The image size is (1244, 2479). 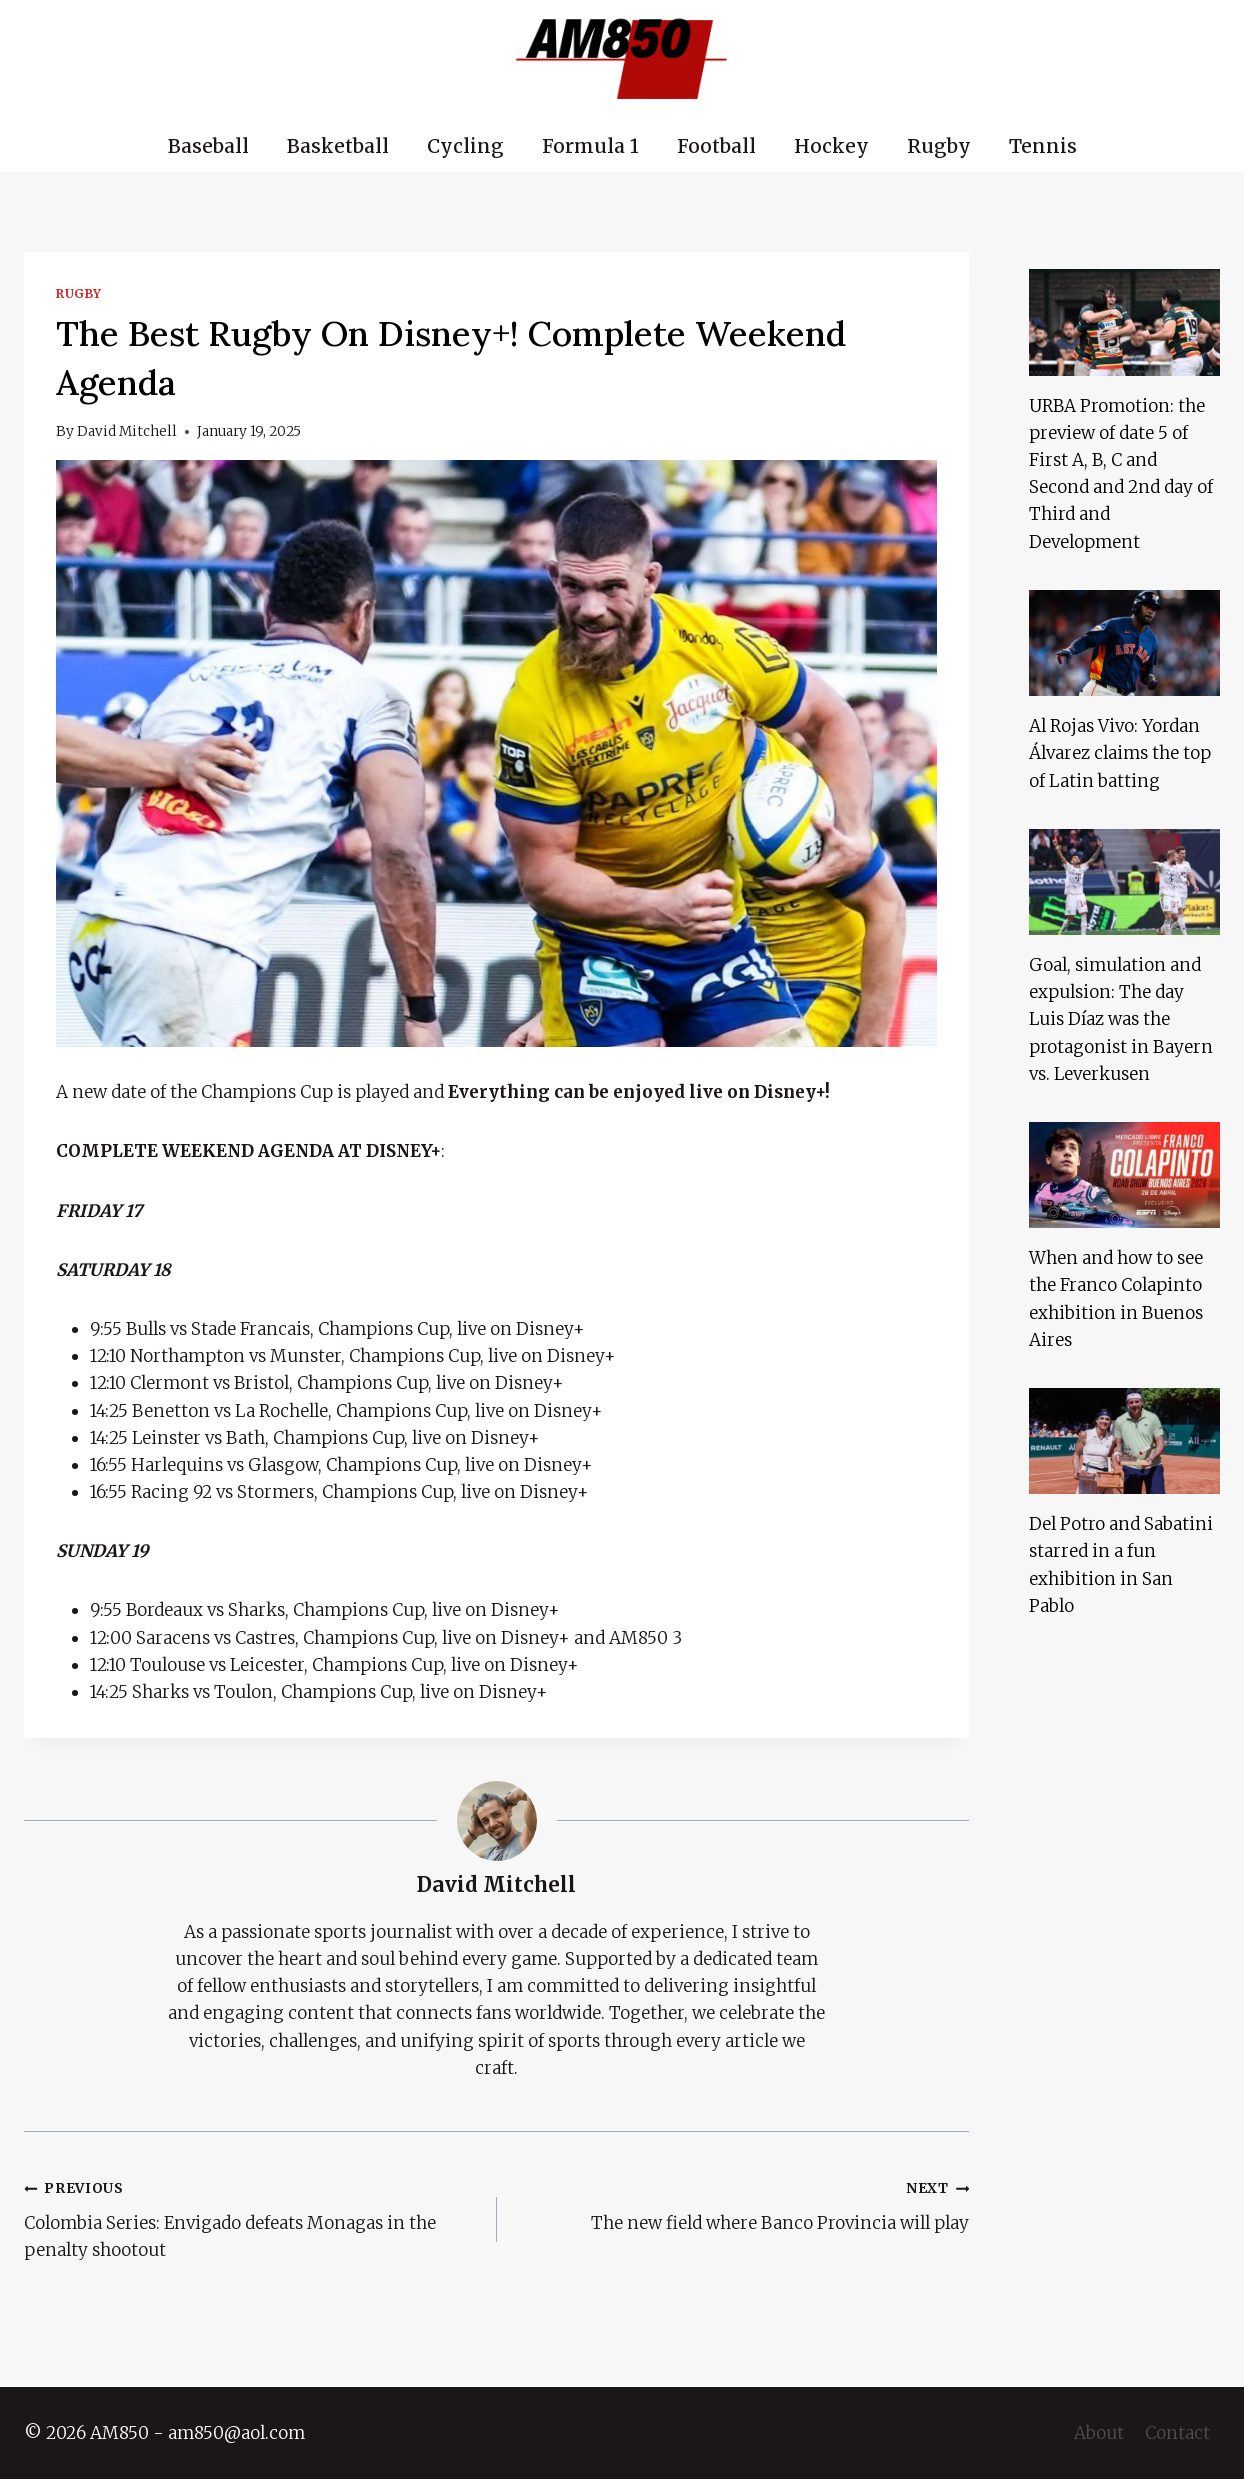 I want to click on Al Rojas Vivo: Yordan Álvarez claims the top of Latin batting, so click(x=1120, y=753).